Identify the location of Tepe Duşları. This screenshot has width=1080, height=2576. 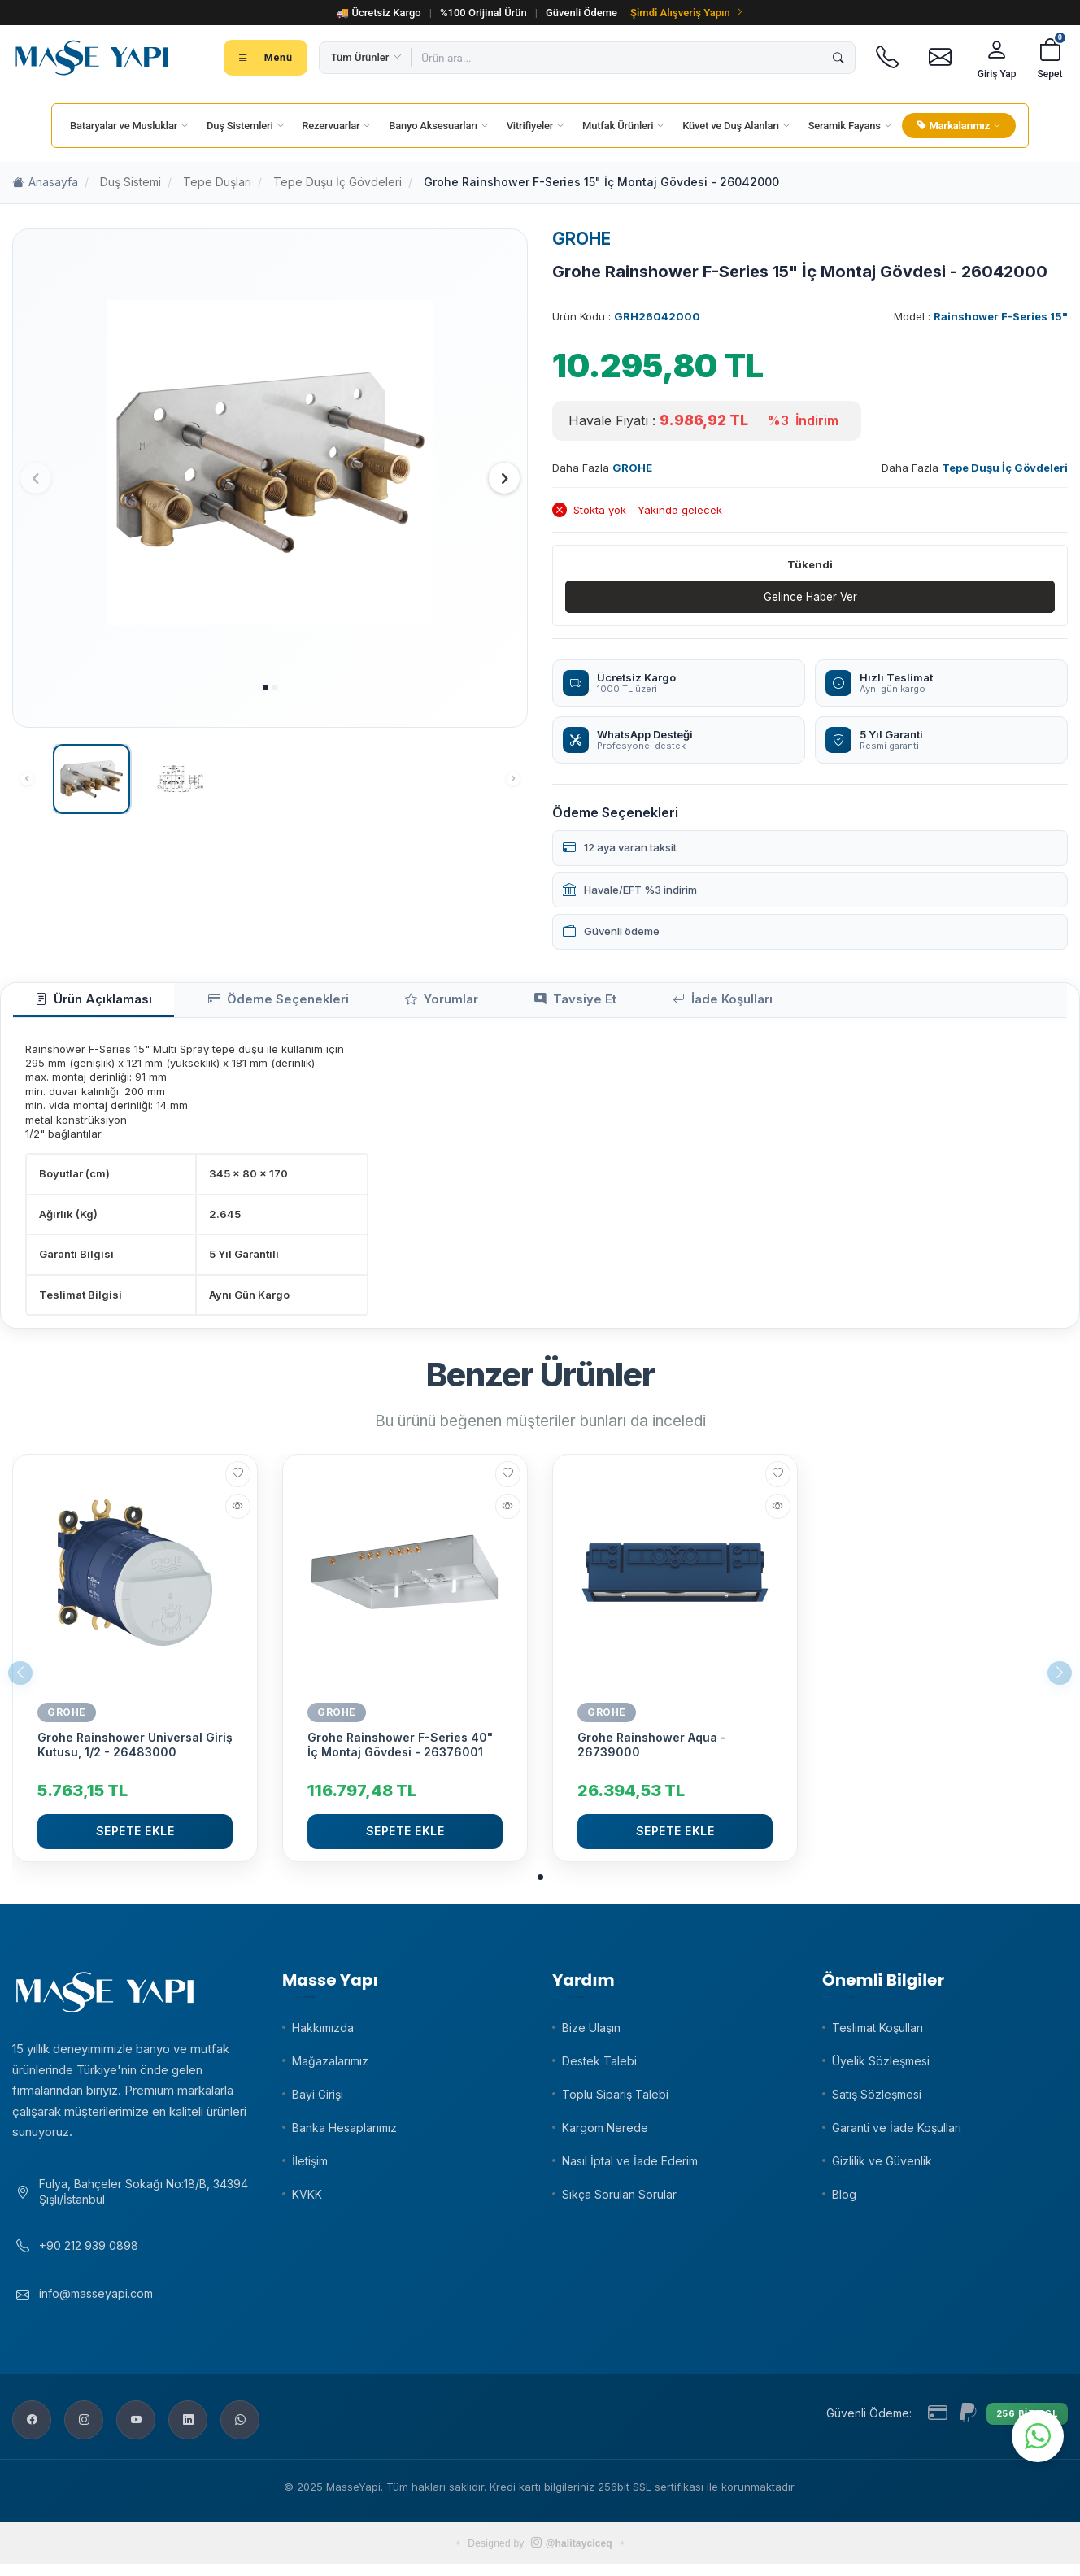
(217, 182).